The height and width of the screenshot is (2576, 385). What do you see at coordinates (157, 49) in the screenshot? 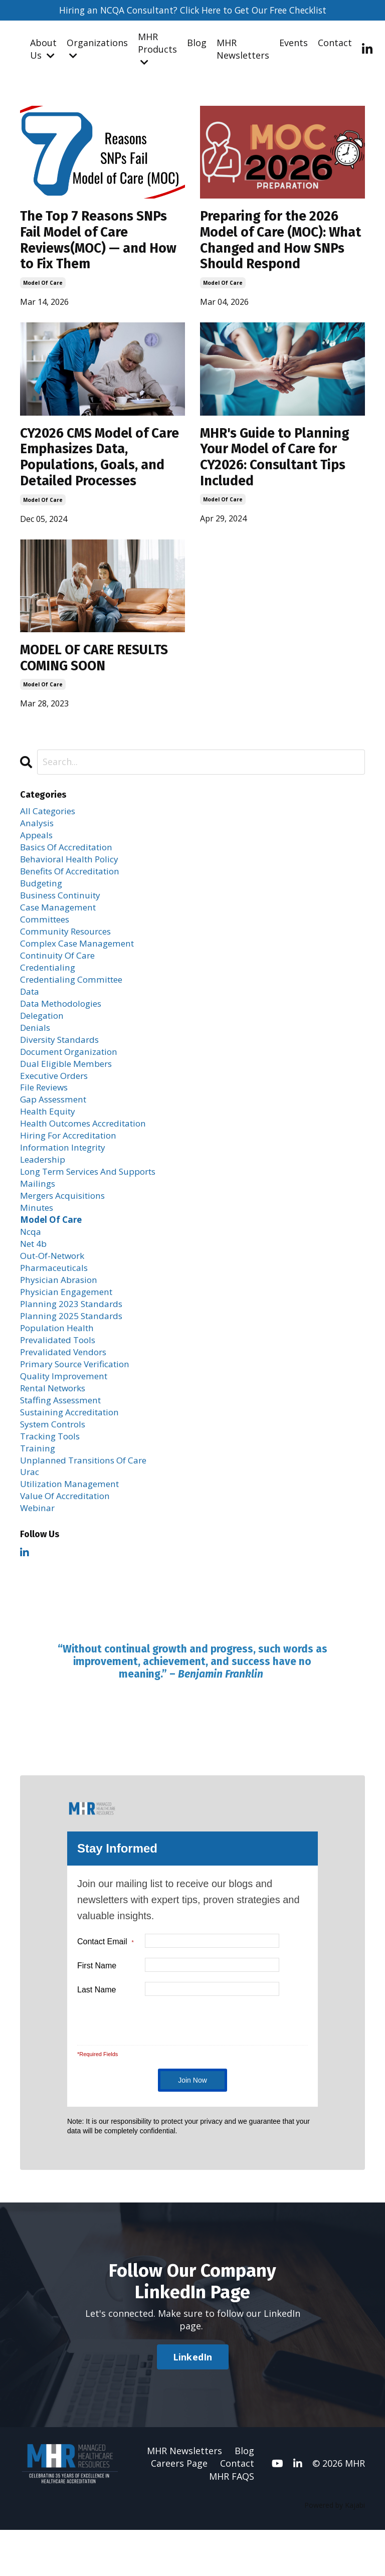
I see `MHR Products` at bounding box center [157, 49].